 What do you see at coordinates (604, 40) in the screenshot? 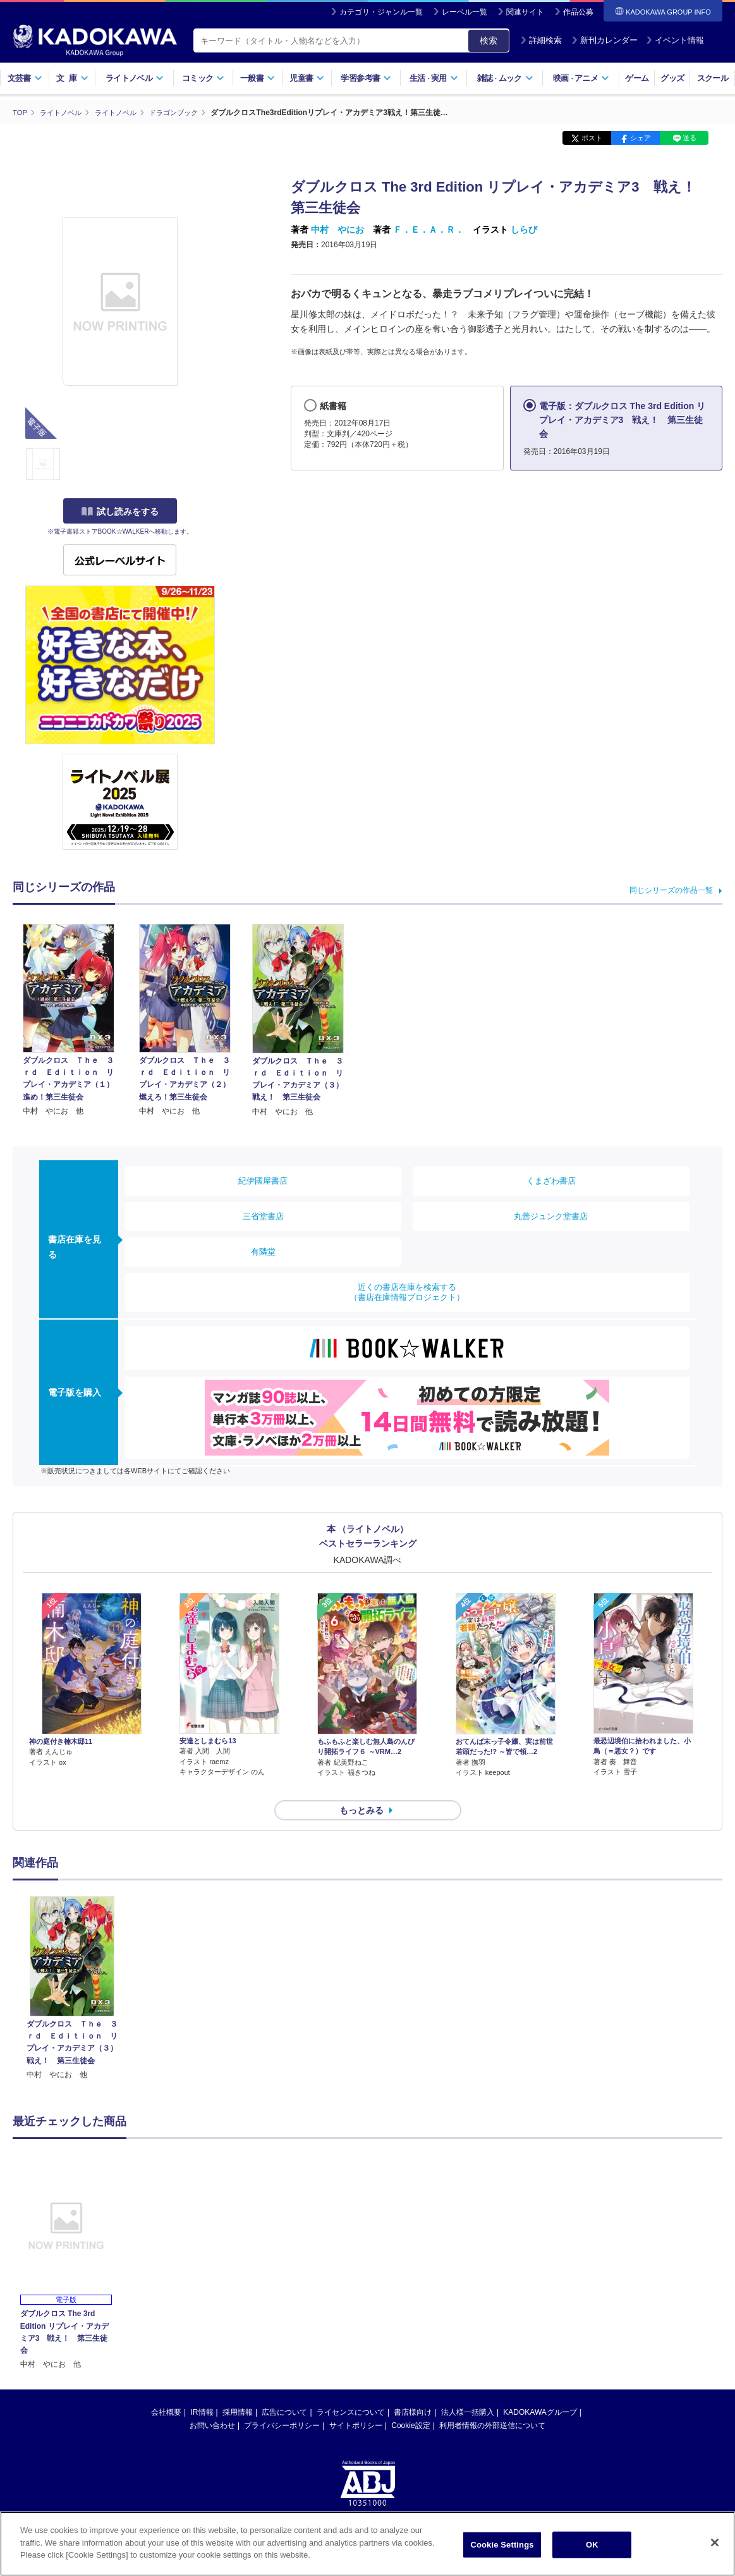
I see `新刊カレンダー` at bounding box center [604, 40].